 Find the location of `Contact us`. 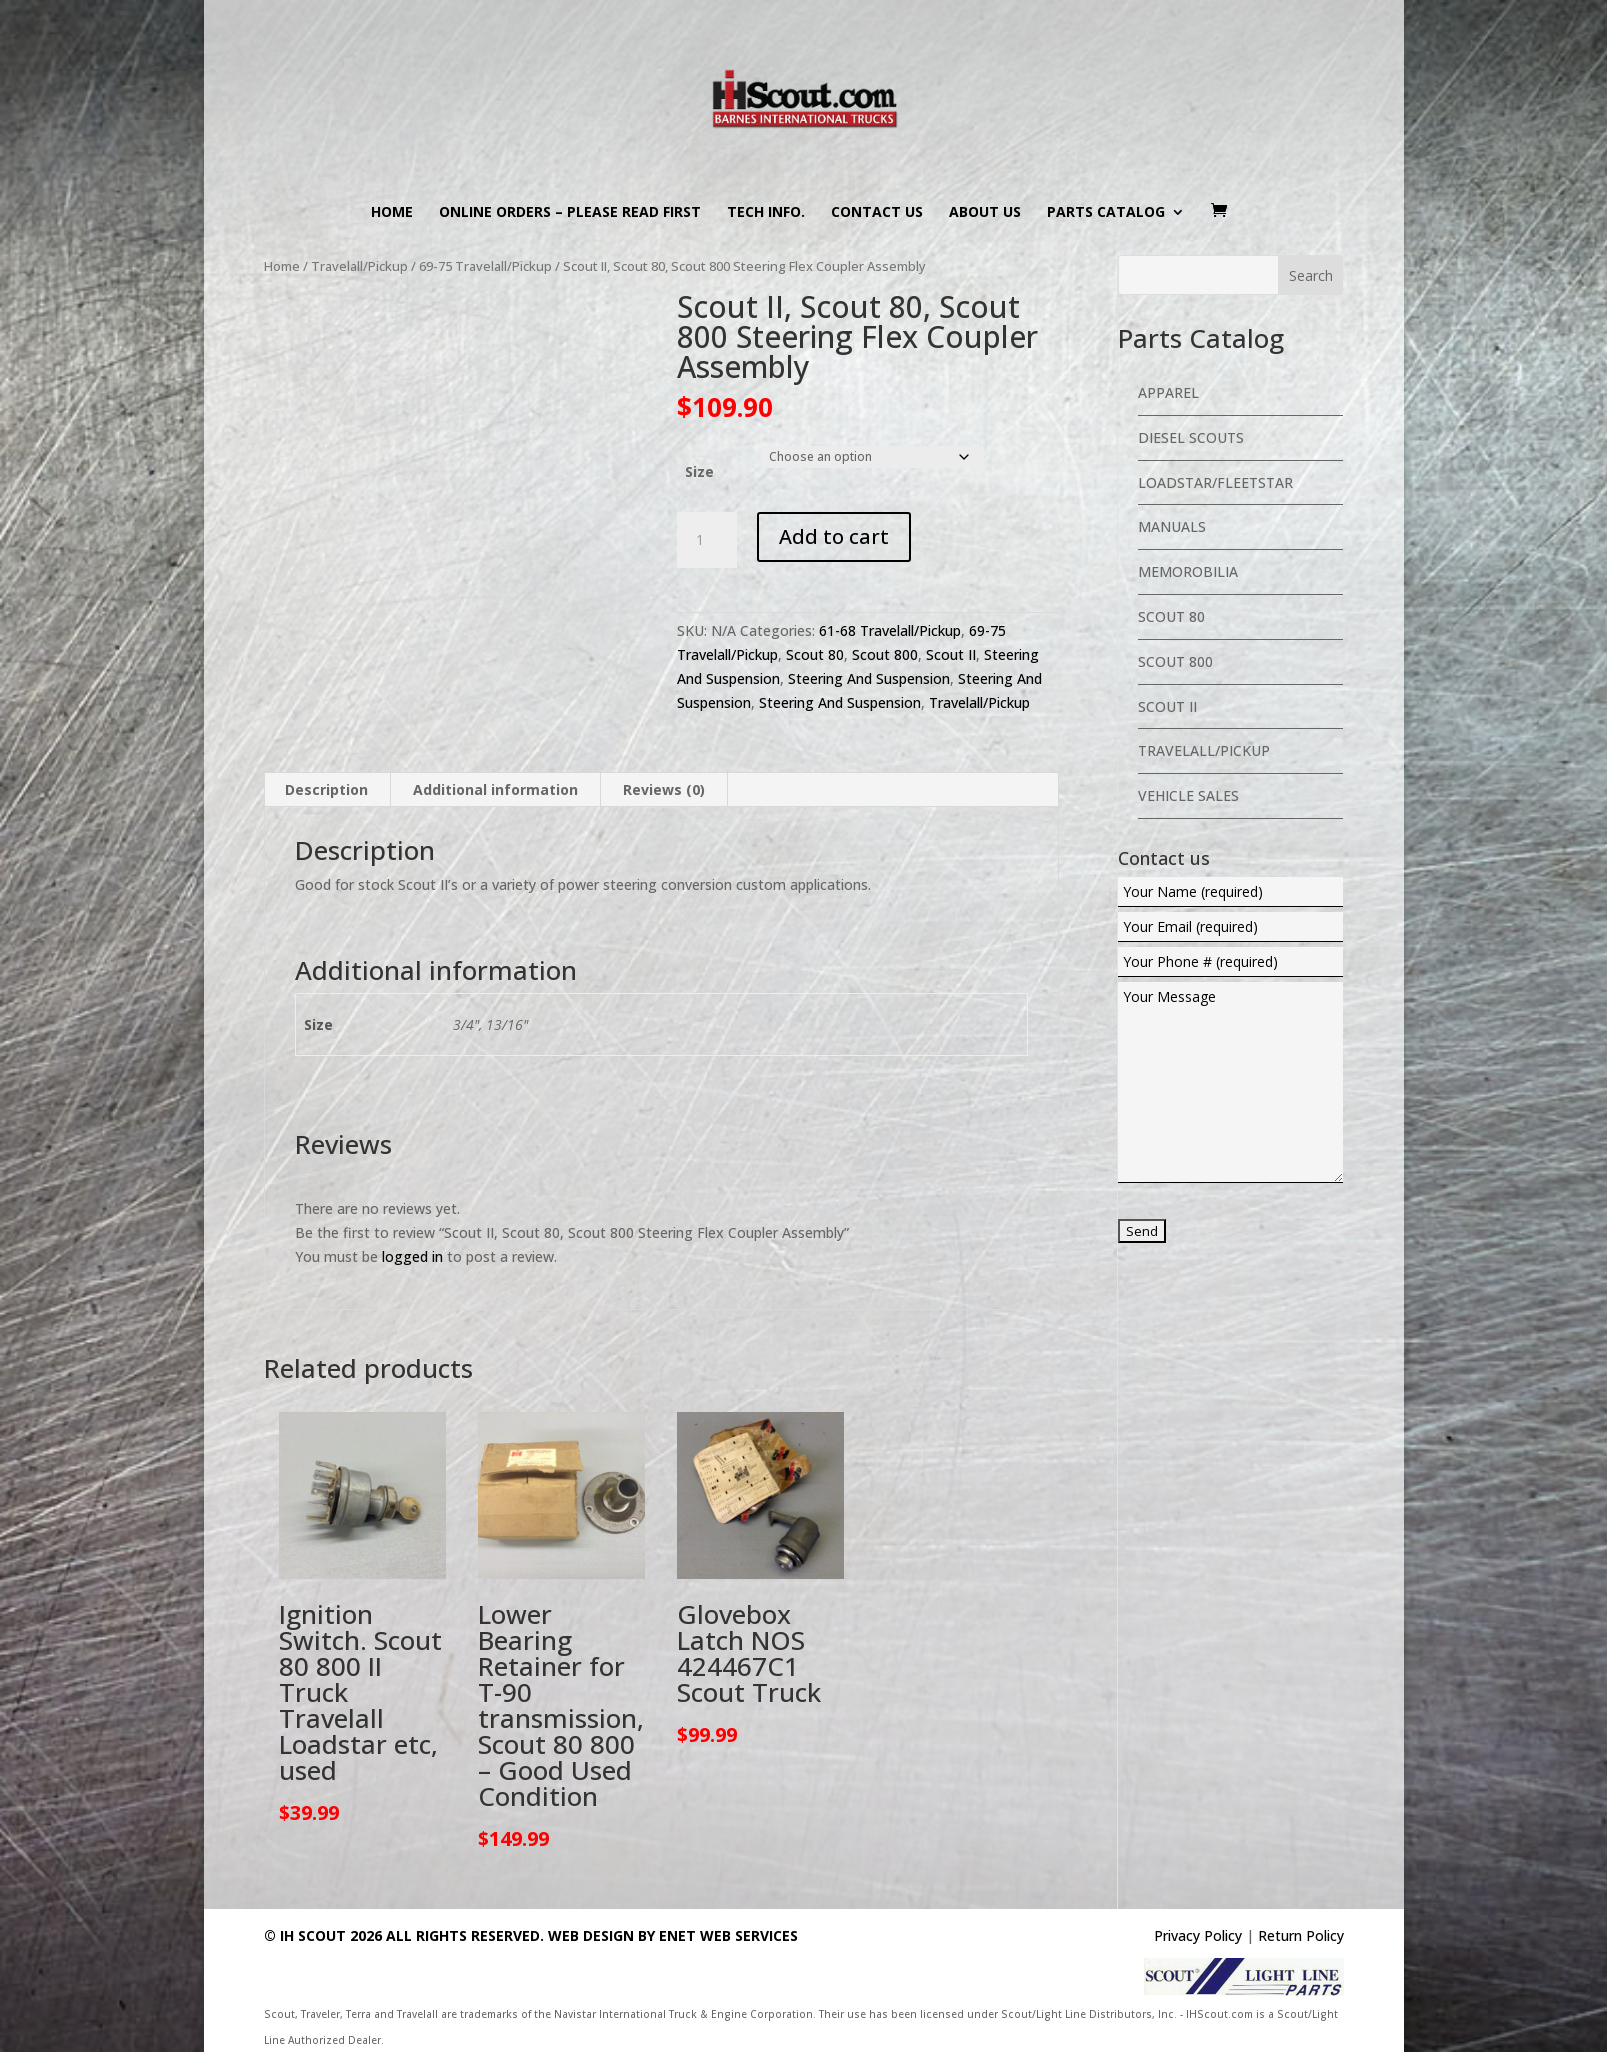

Contact us is located at coordinates (877, 213).